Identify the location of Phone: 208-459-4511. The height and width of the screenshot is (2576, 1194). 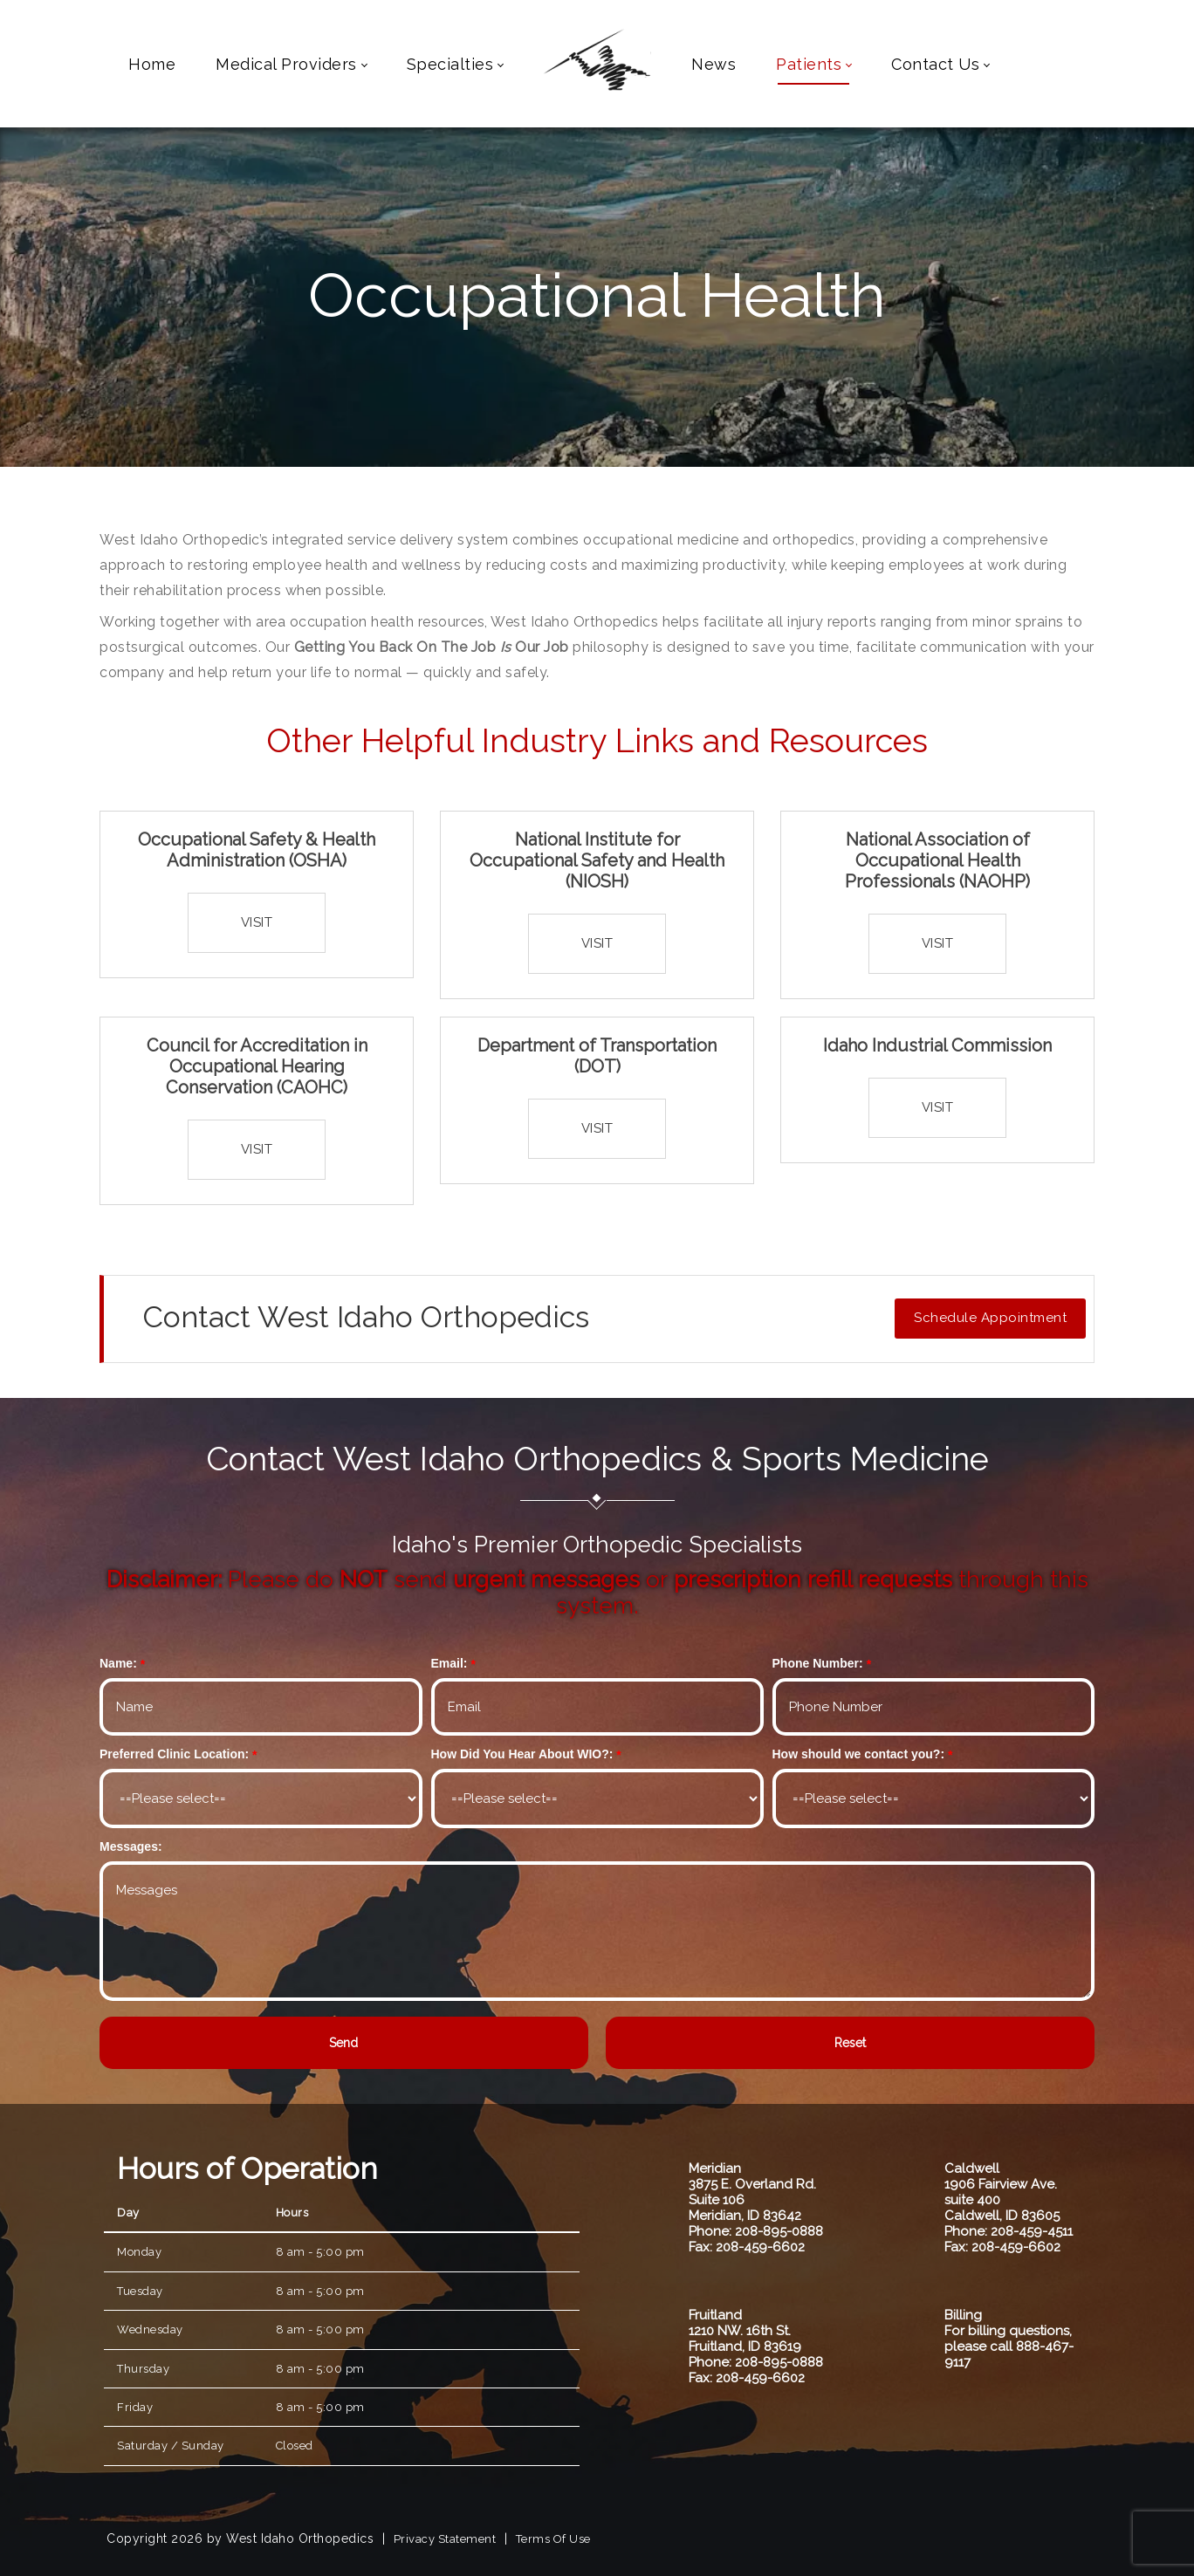
(1008, 2231).